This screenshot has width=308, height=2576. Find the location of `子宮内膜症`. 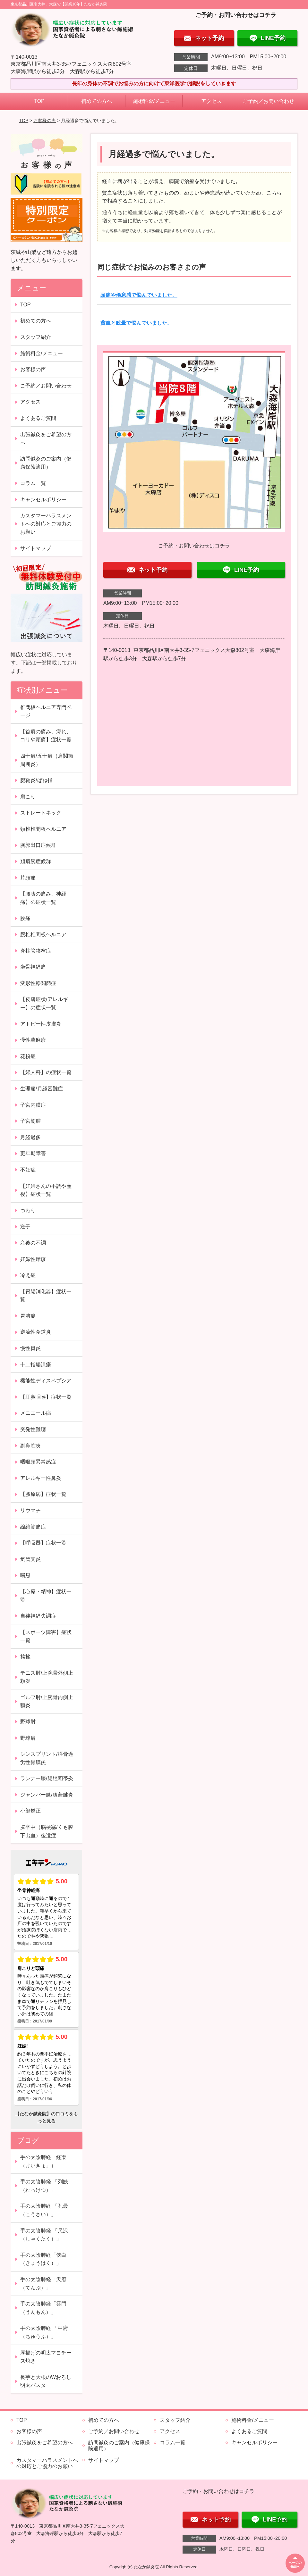

子宮内膜症 is located at coordinates (33, 1105).